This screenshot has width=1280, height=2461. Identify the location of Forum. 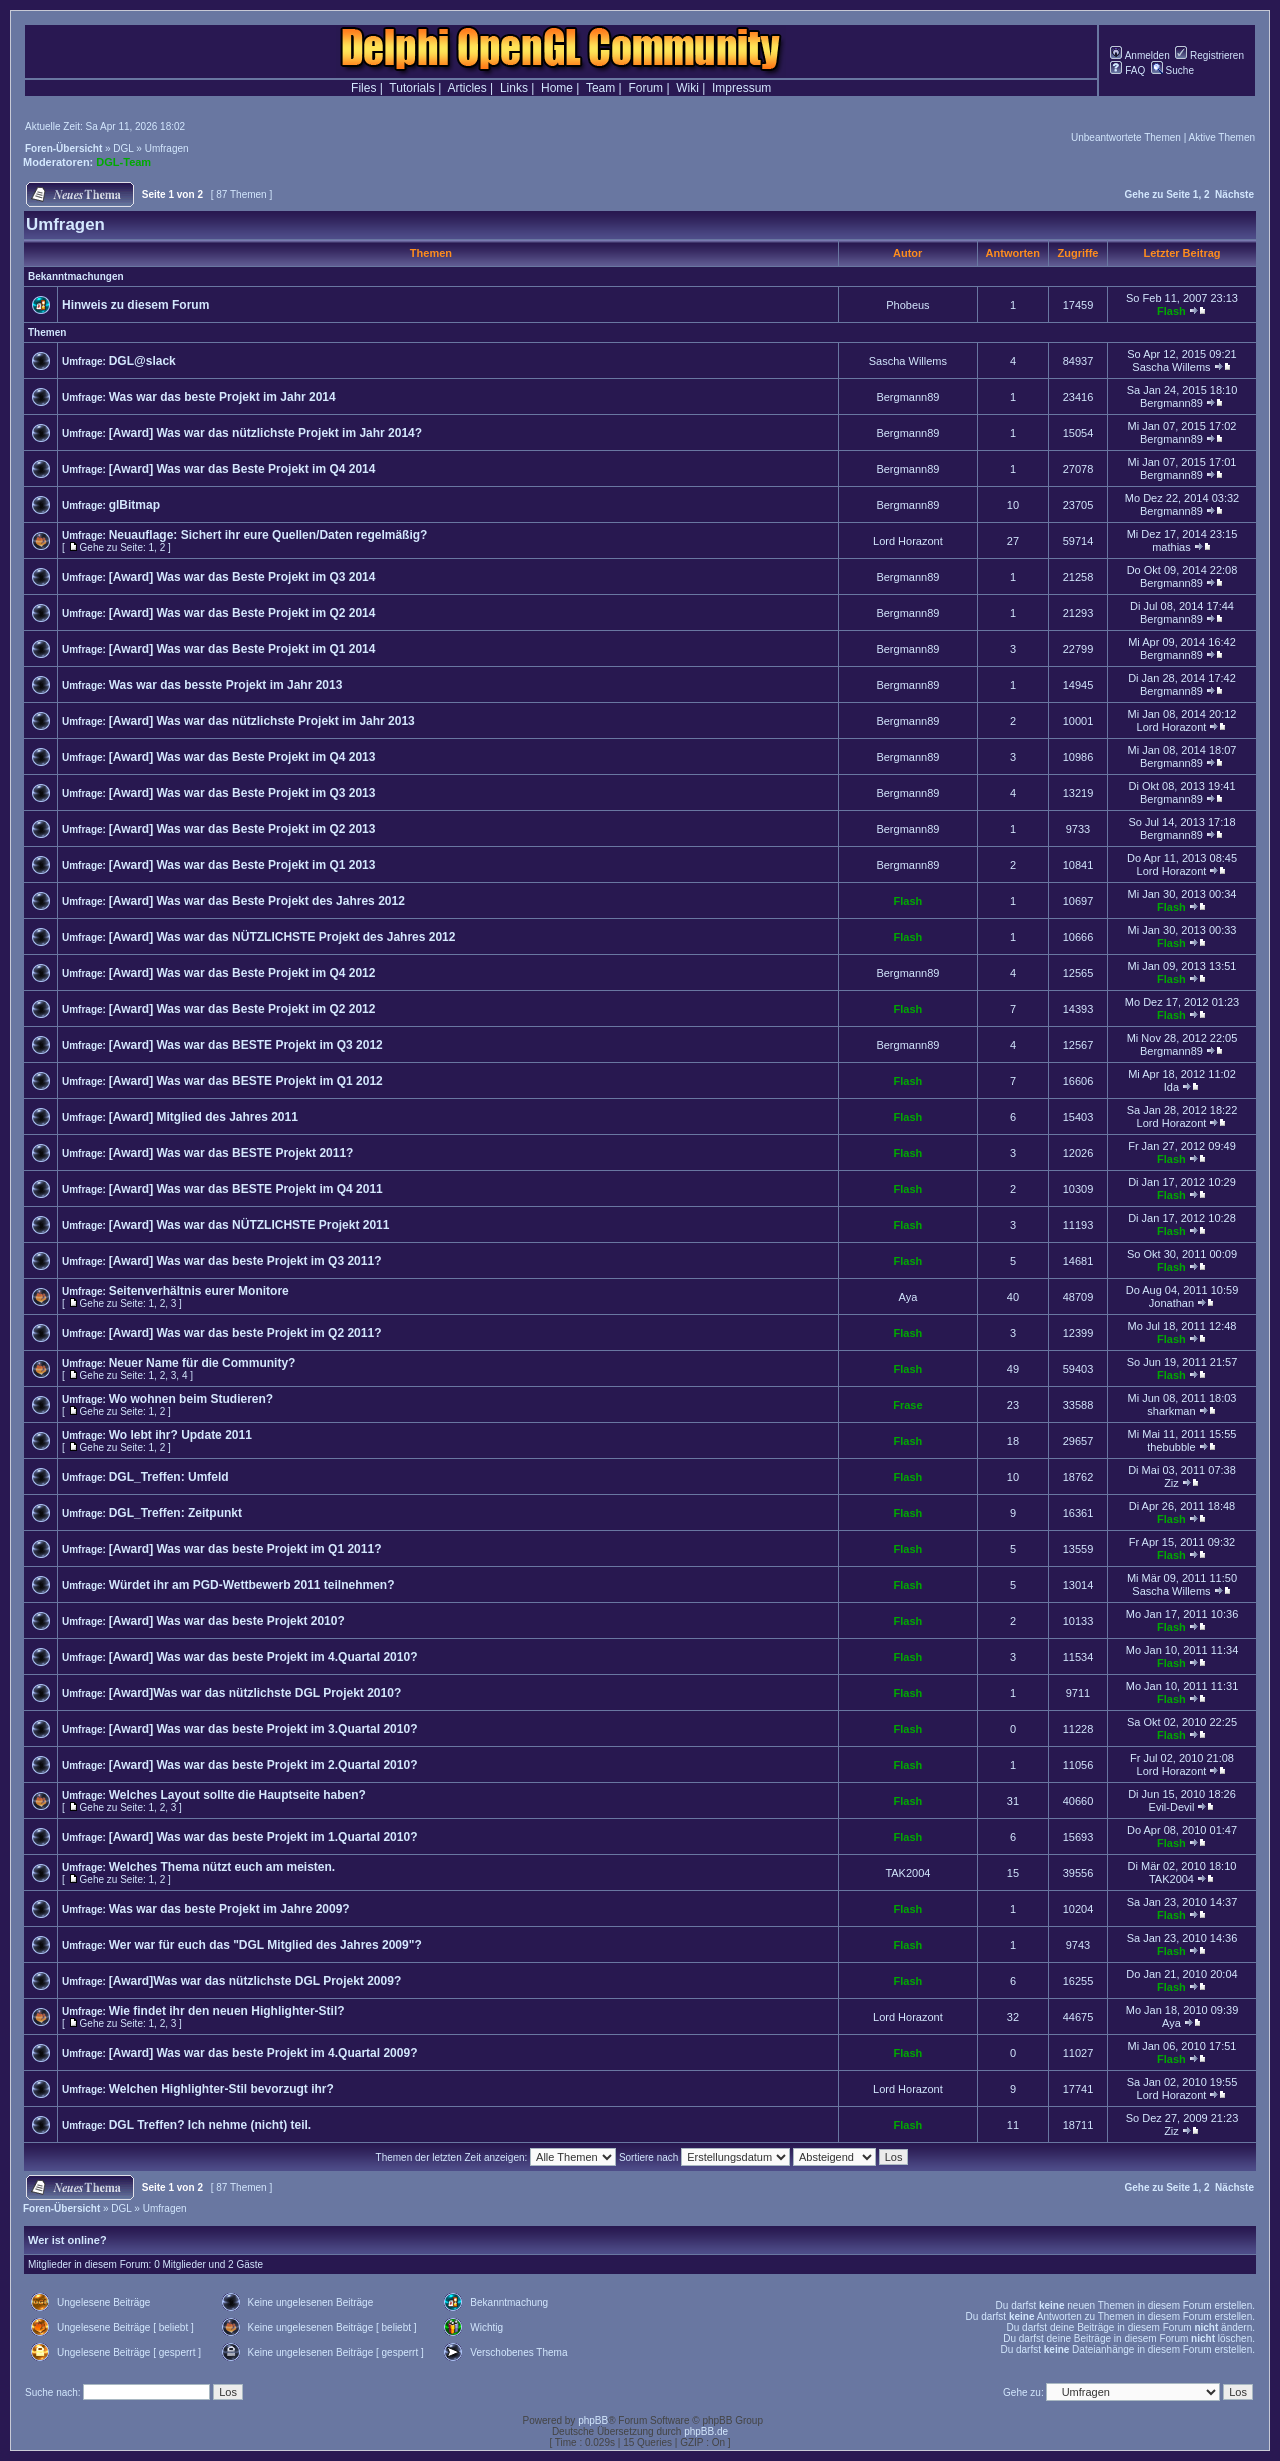
(645, 88).